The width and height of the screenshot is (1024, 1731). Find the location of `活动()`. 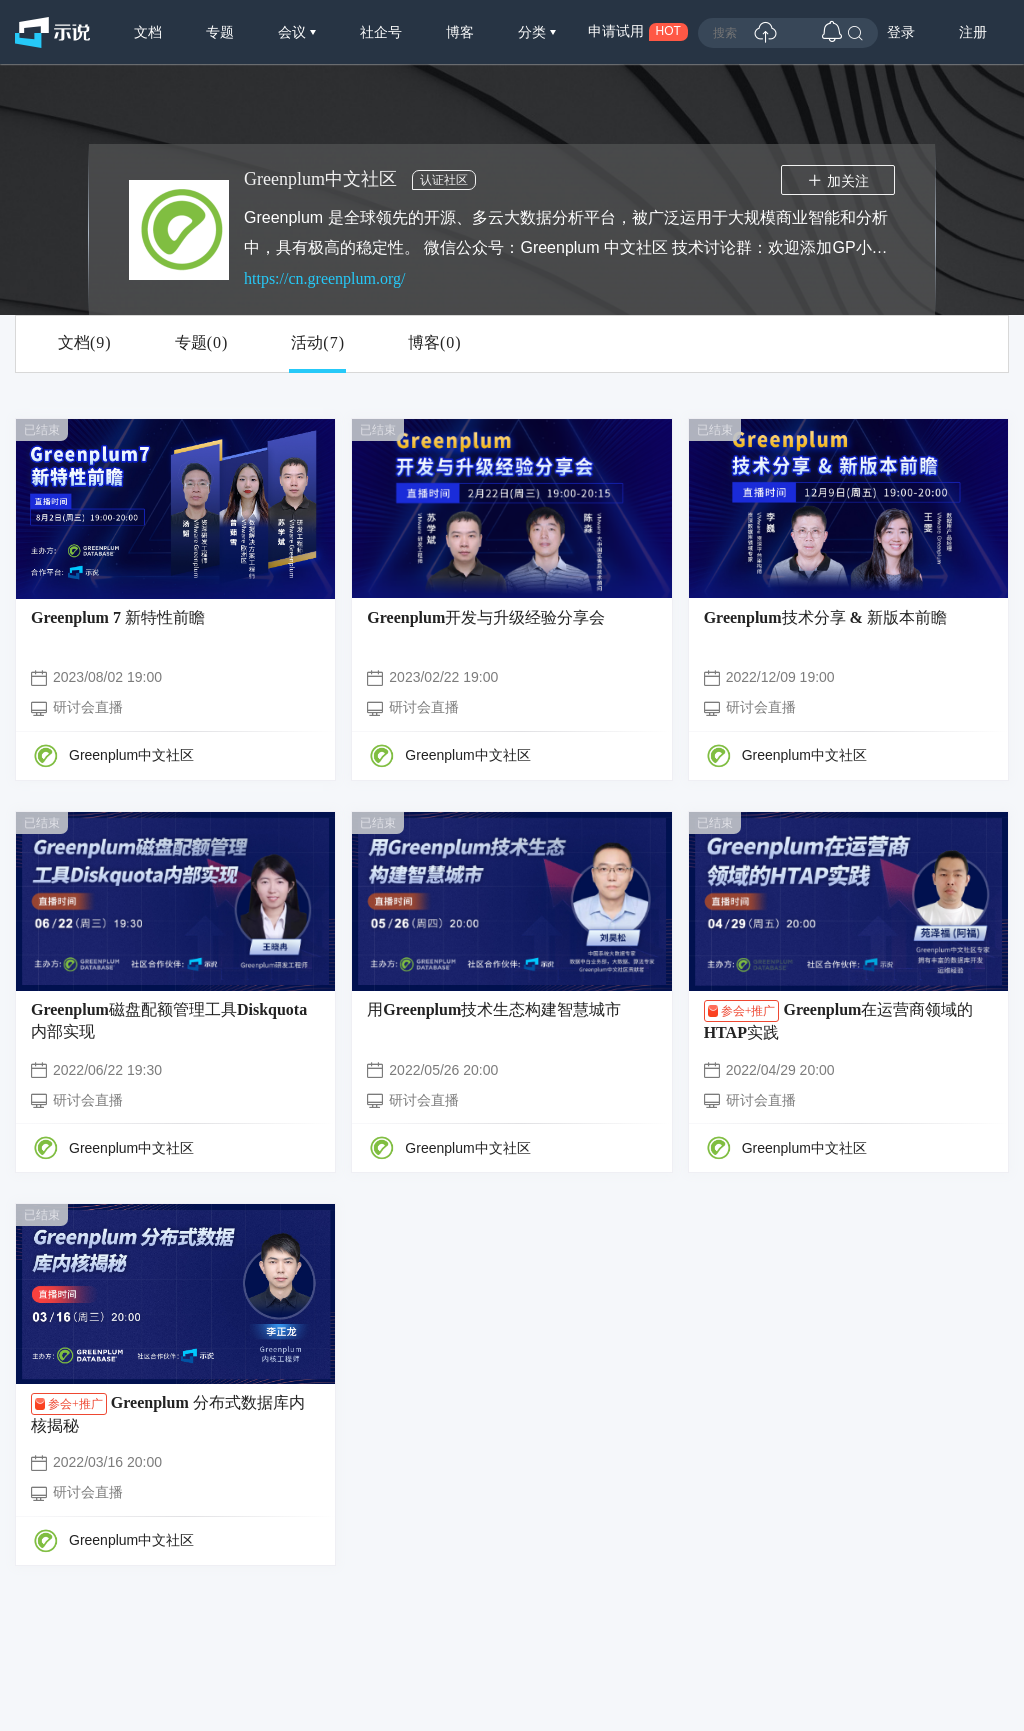

活动() is located at coordinates (317, 343).